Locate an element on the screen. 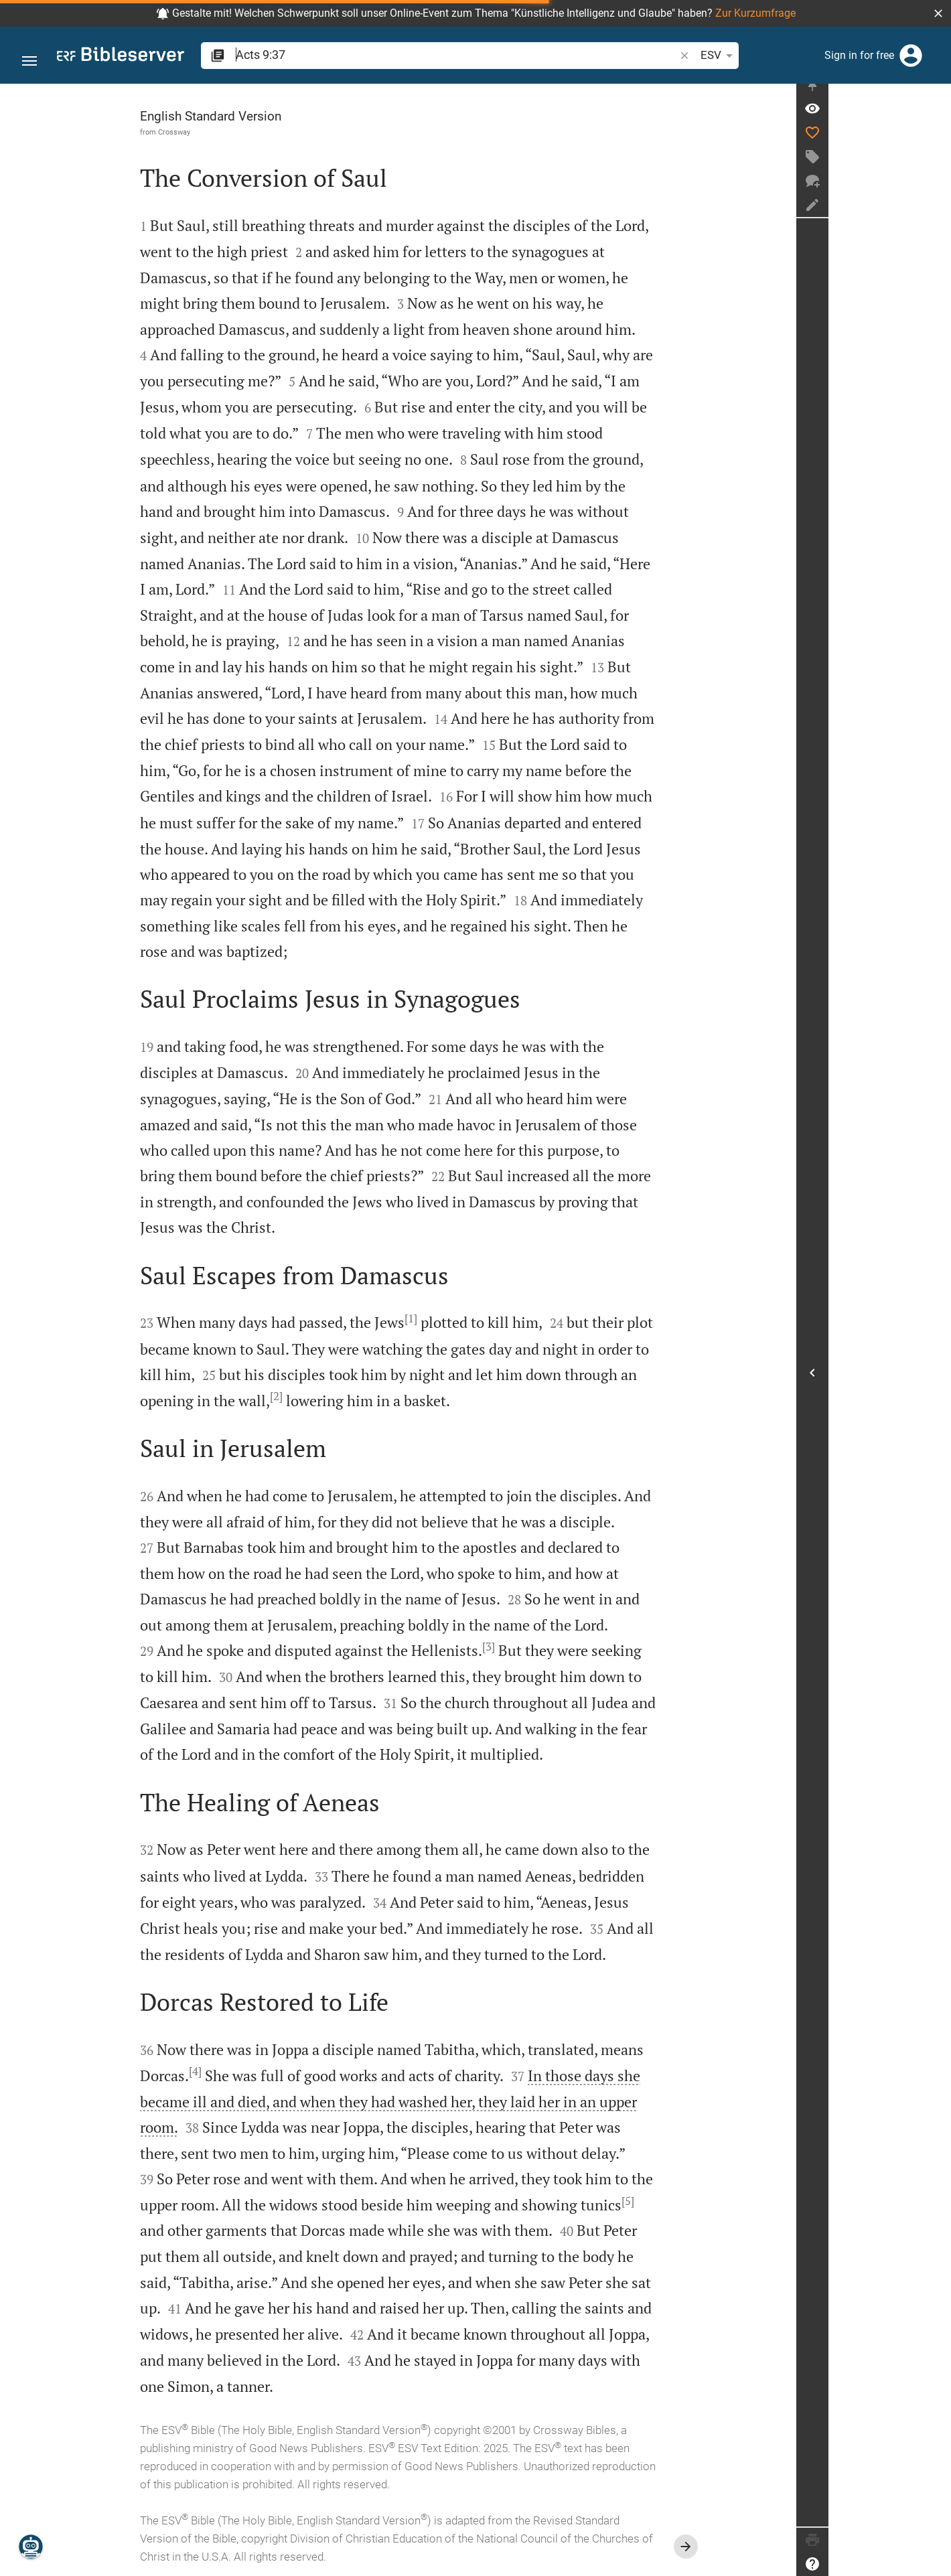 The width and height of the screenshot is (951, 2576). [4] is located at coordinates (256, 2071).